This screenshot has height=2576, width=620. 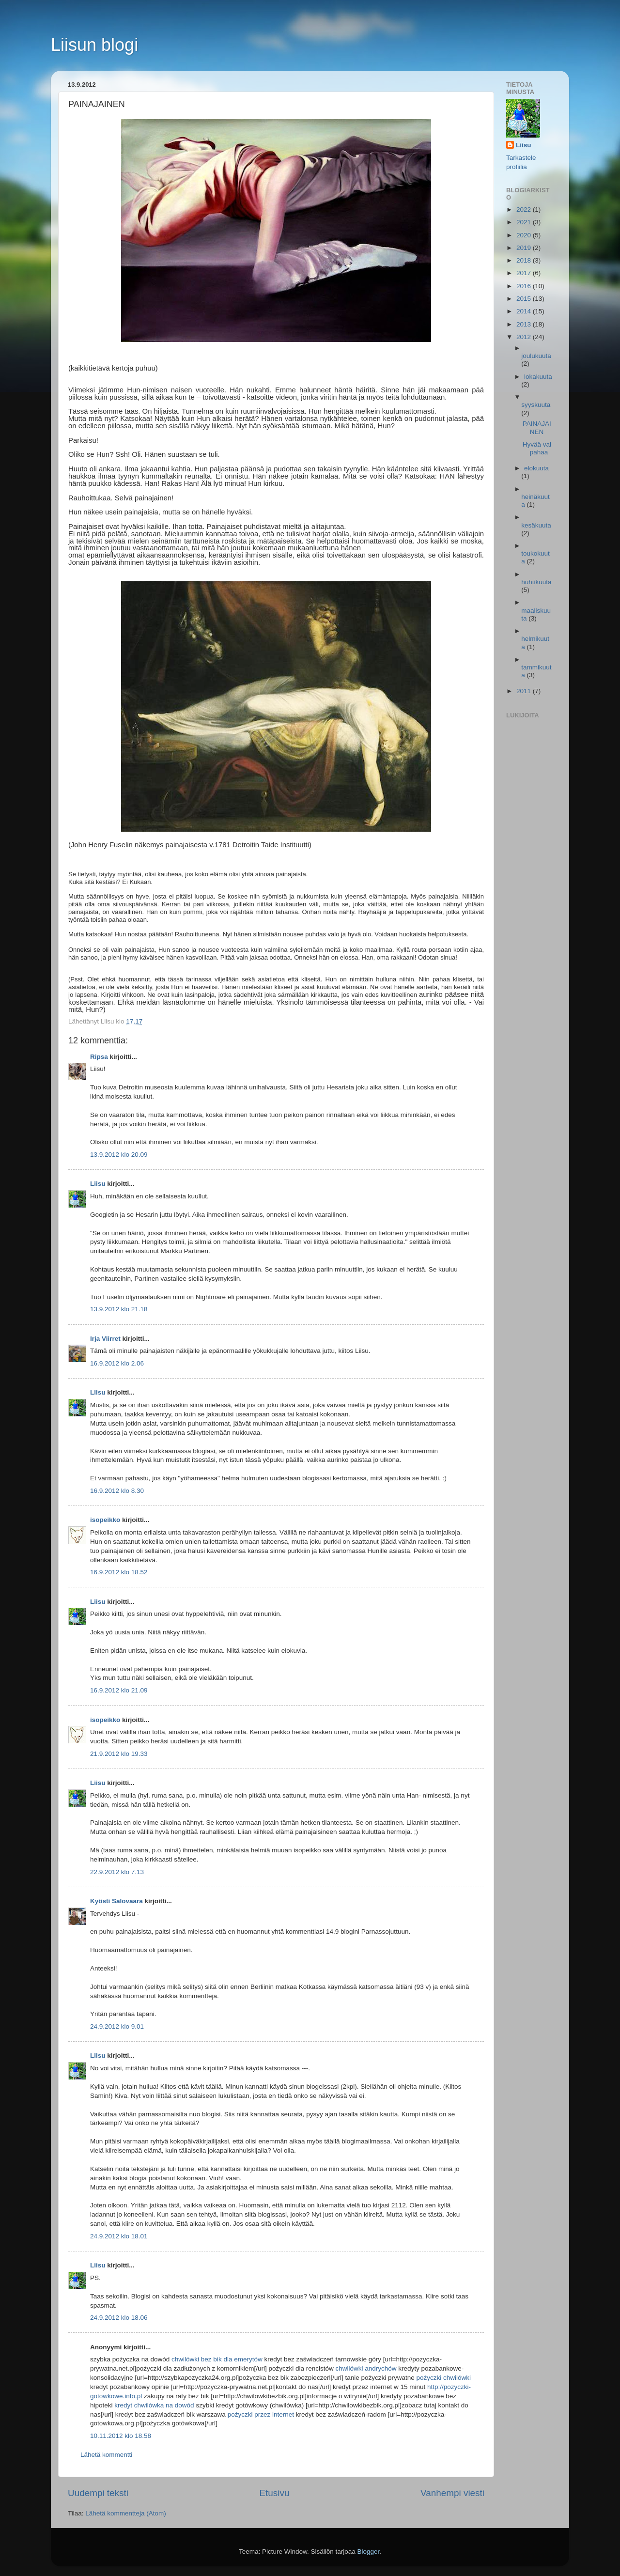 What do you see at coordinates (524, 273) in the screenshot?
I see `2017` at bounding box center [524, 273].